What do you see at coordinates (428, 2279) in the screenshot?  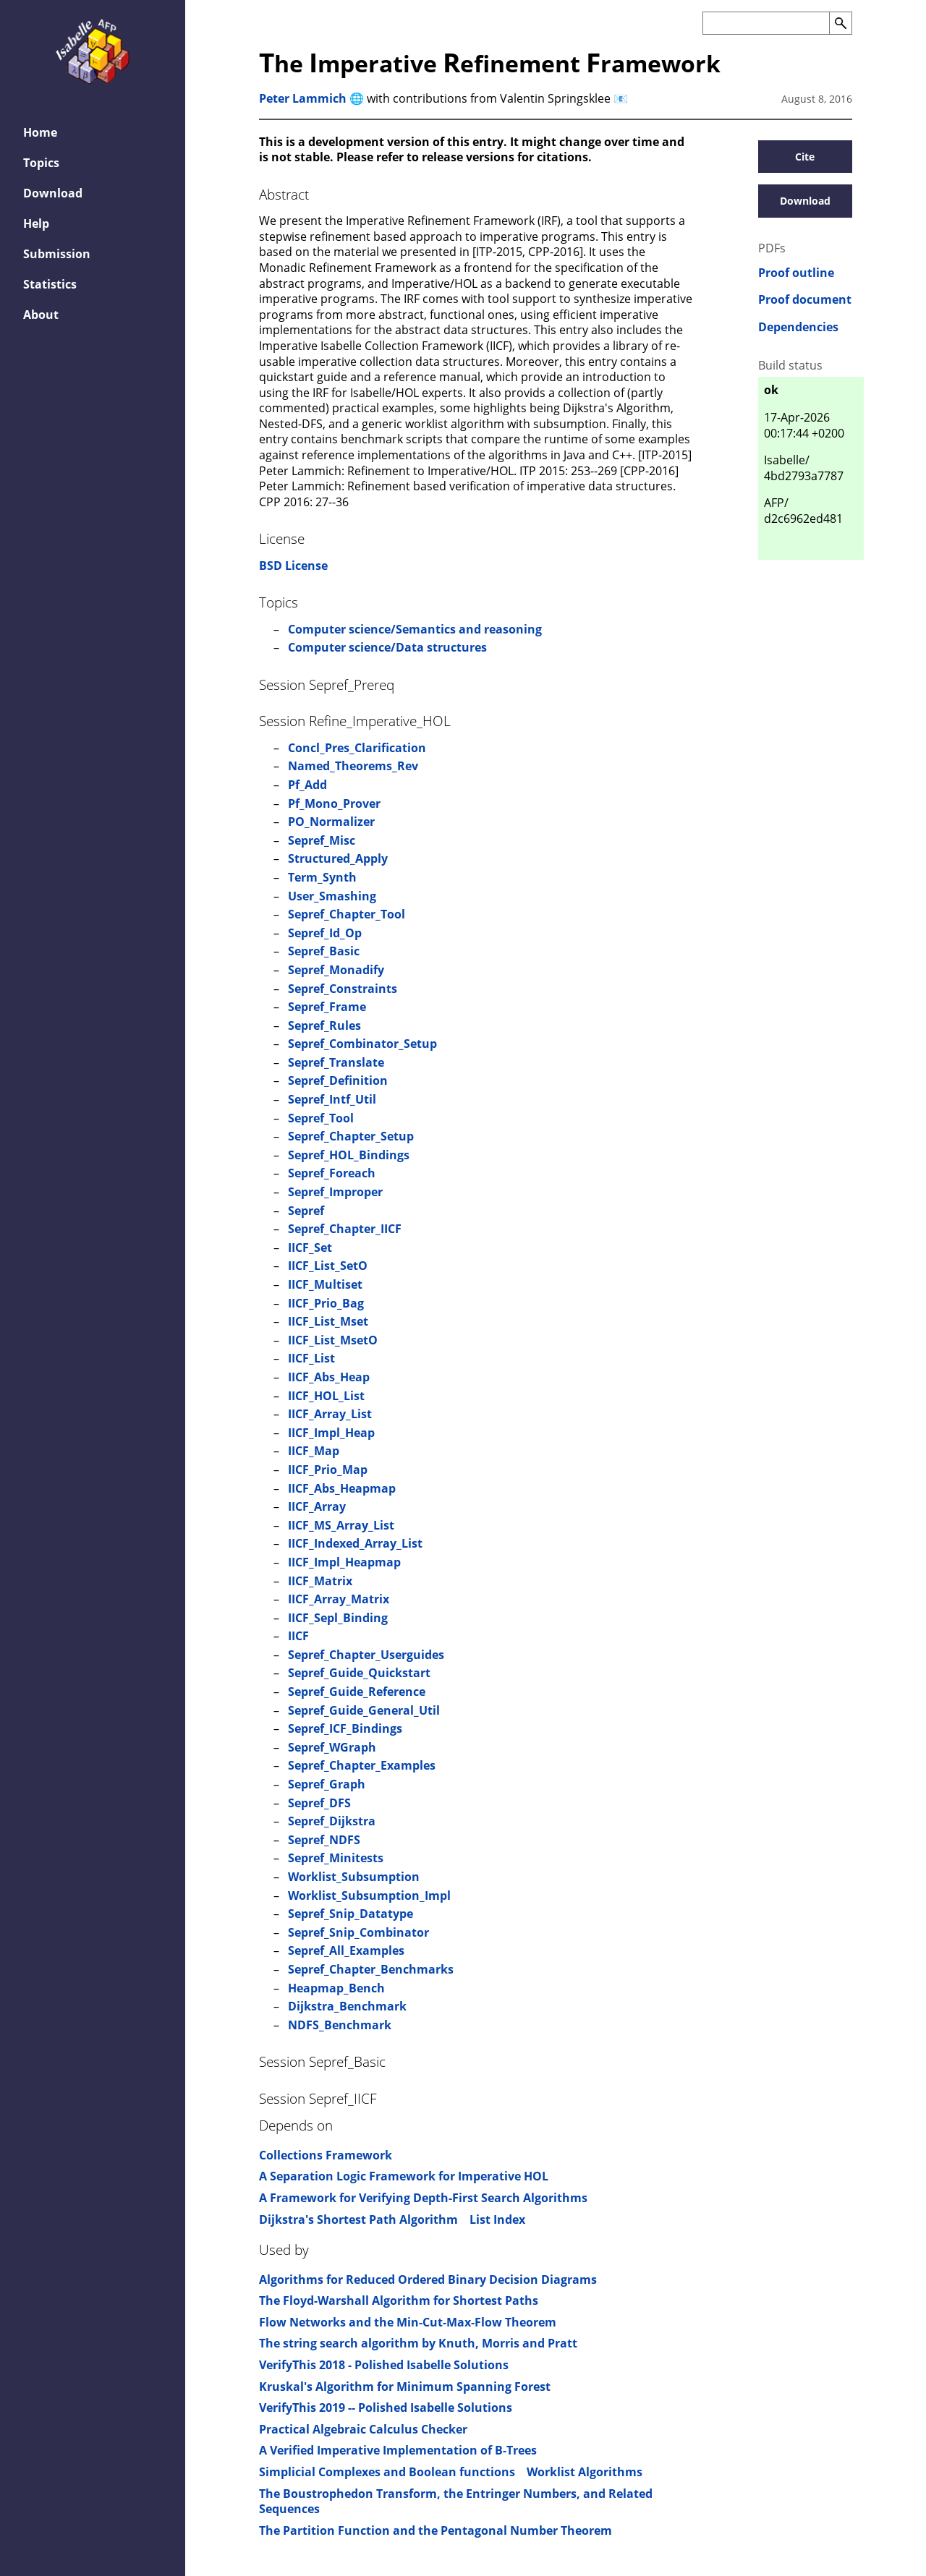 I see `Algorithms for Reduced Ordered Binary Decision Diagrams` at bounding box center [428, 2279].